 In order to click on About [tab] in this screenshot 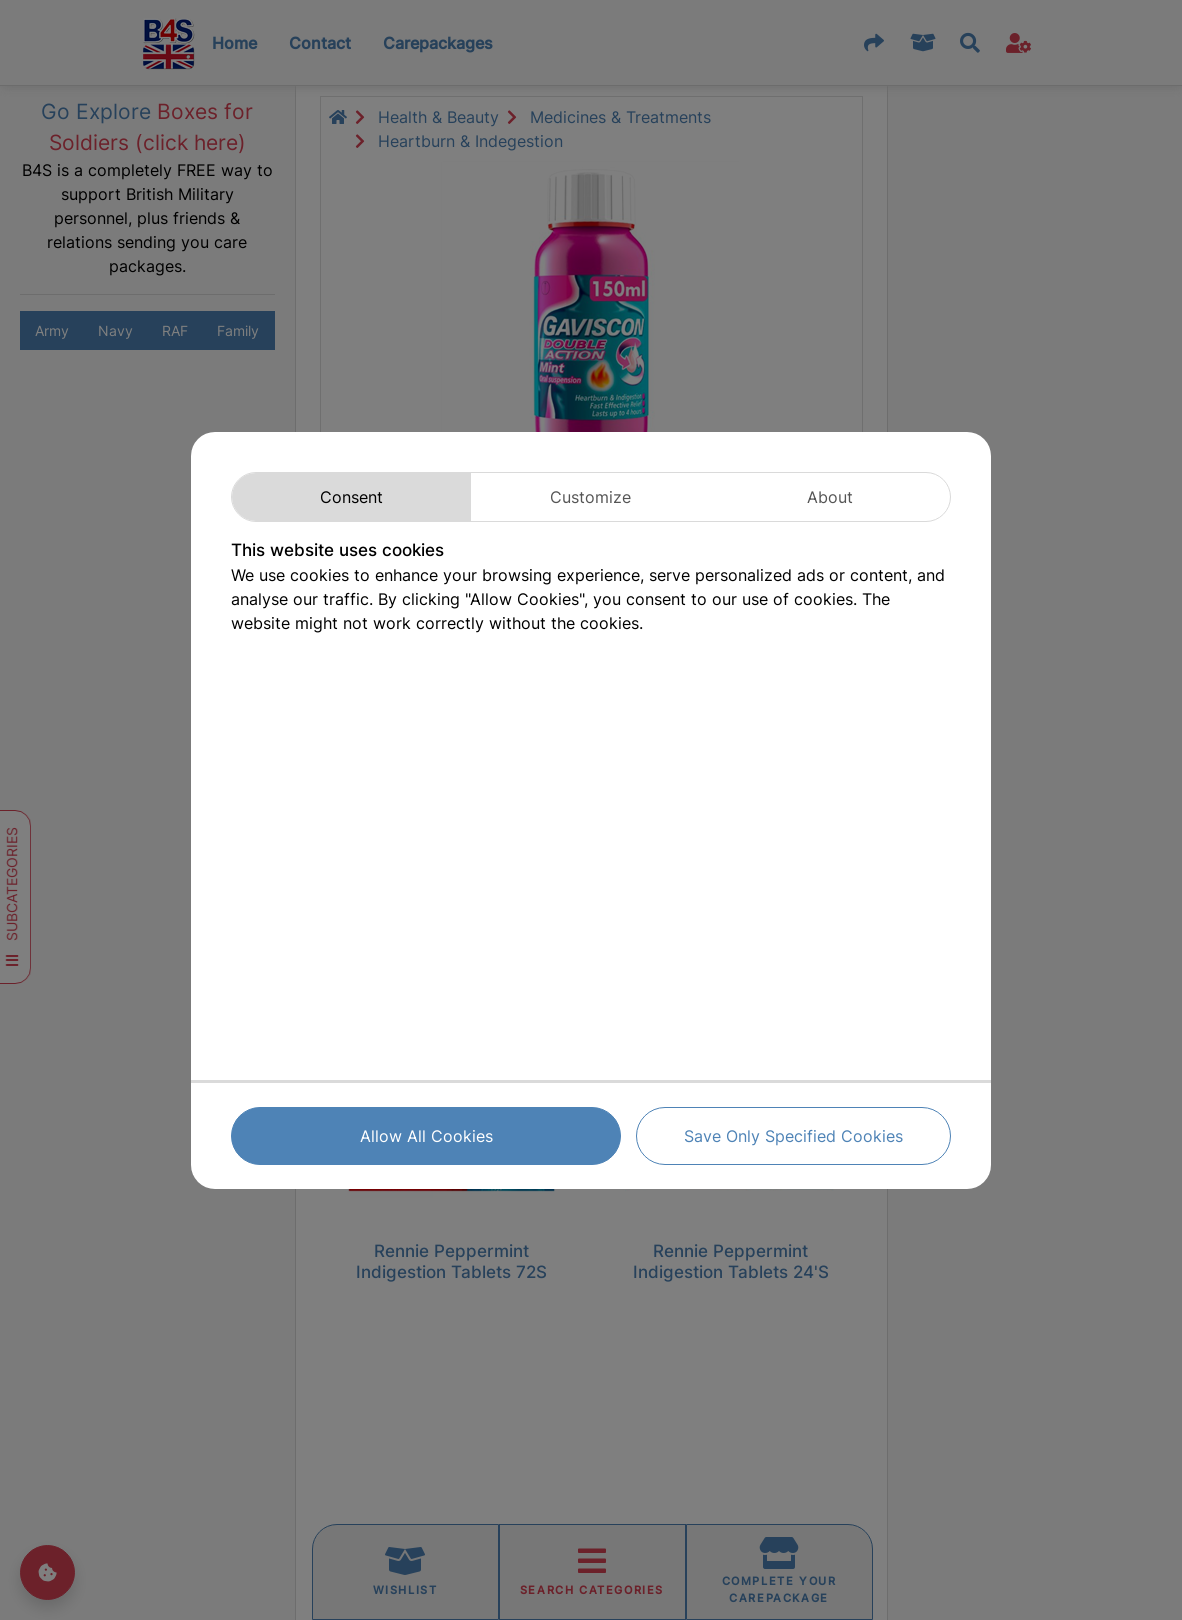, I will do `click(830, 497)`.